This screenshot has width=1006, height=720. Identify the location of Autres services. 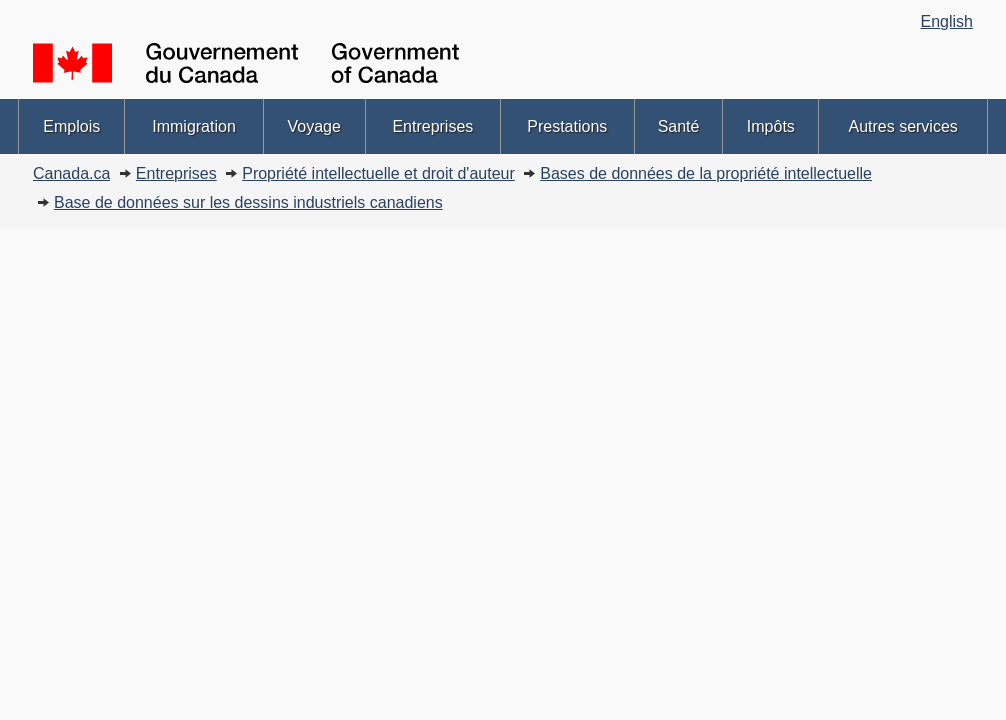
(902, 126).